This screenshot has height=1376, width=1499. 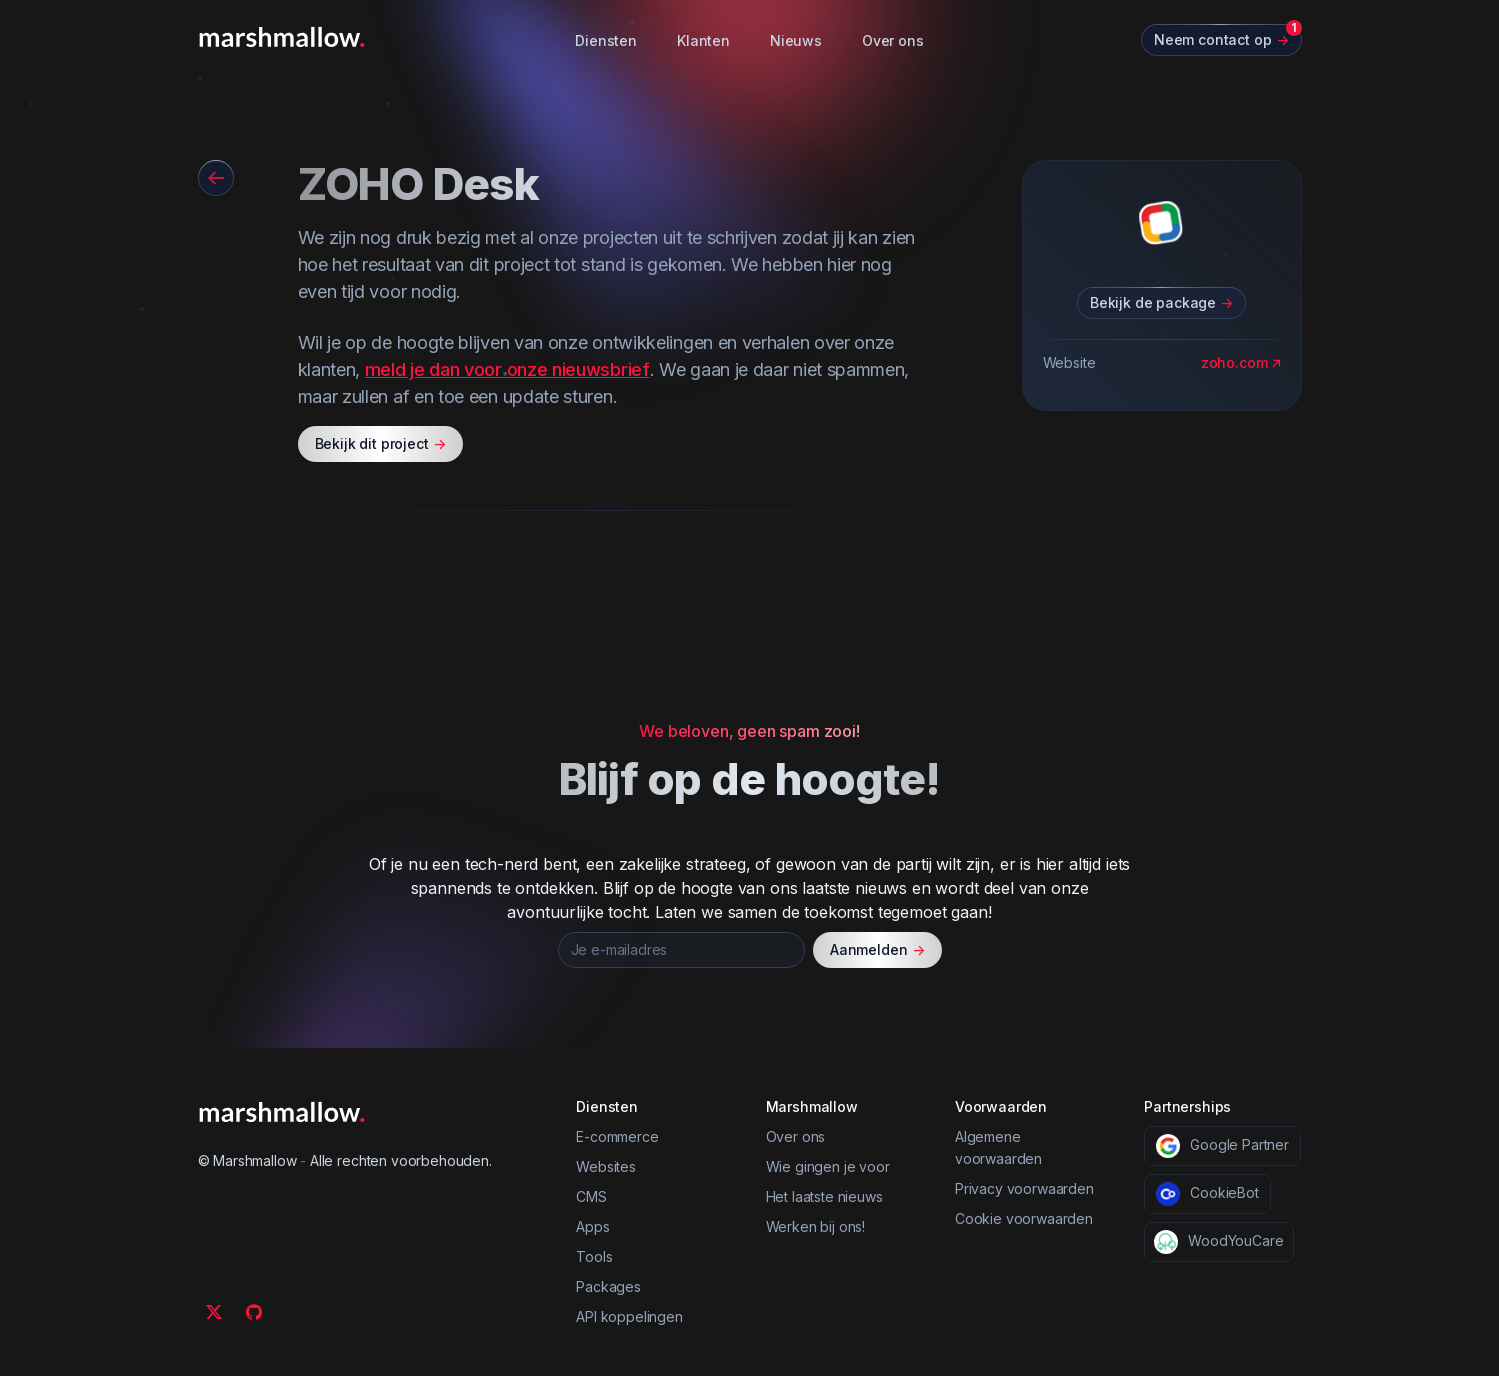 I want to click on Packages, so click(x=608, y=1286).